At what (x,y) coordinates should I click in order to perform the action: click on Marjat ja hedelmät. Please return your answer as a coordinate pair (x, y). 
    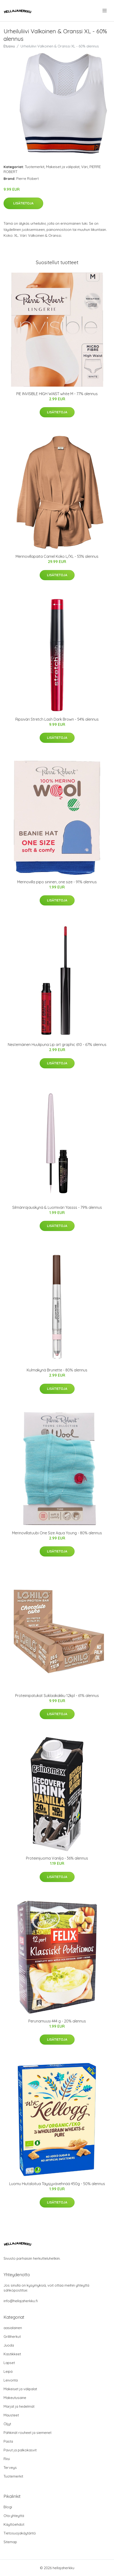
    Looking at the image, I should click on (19, 2406).